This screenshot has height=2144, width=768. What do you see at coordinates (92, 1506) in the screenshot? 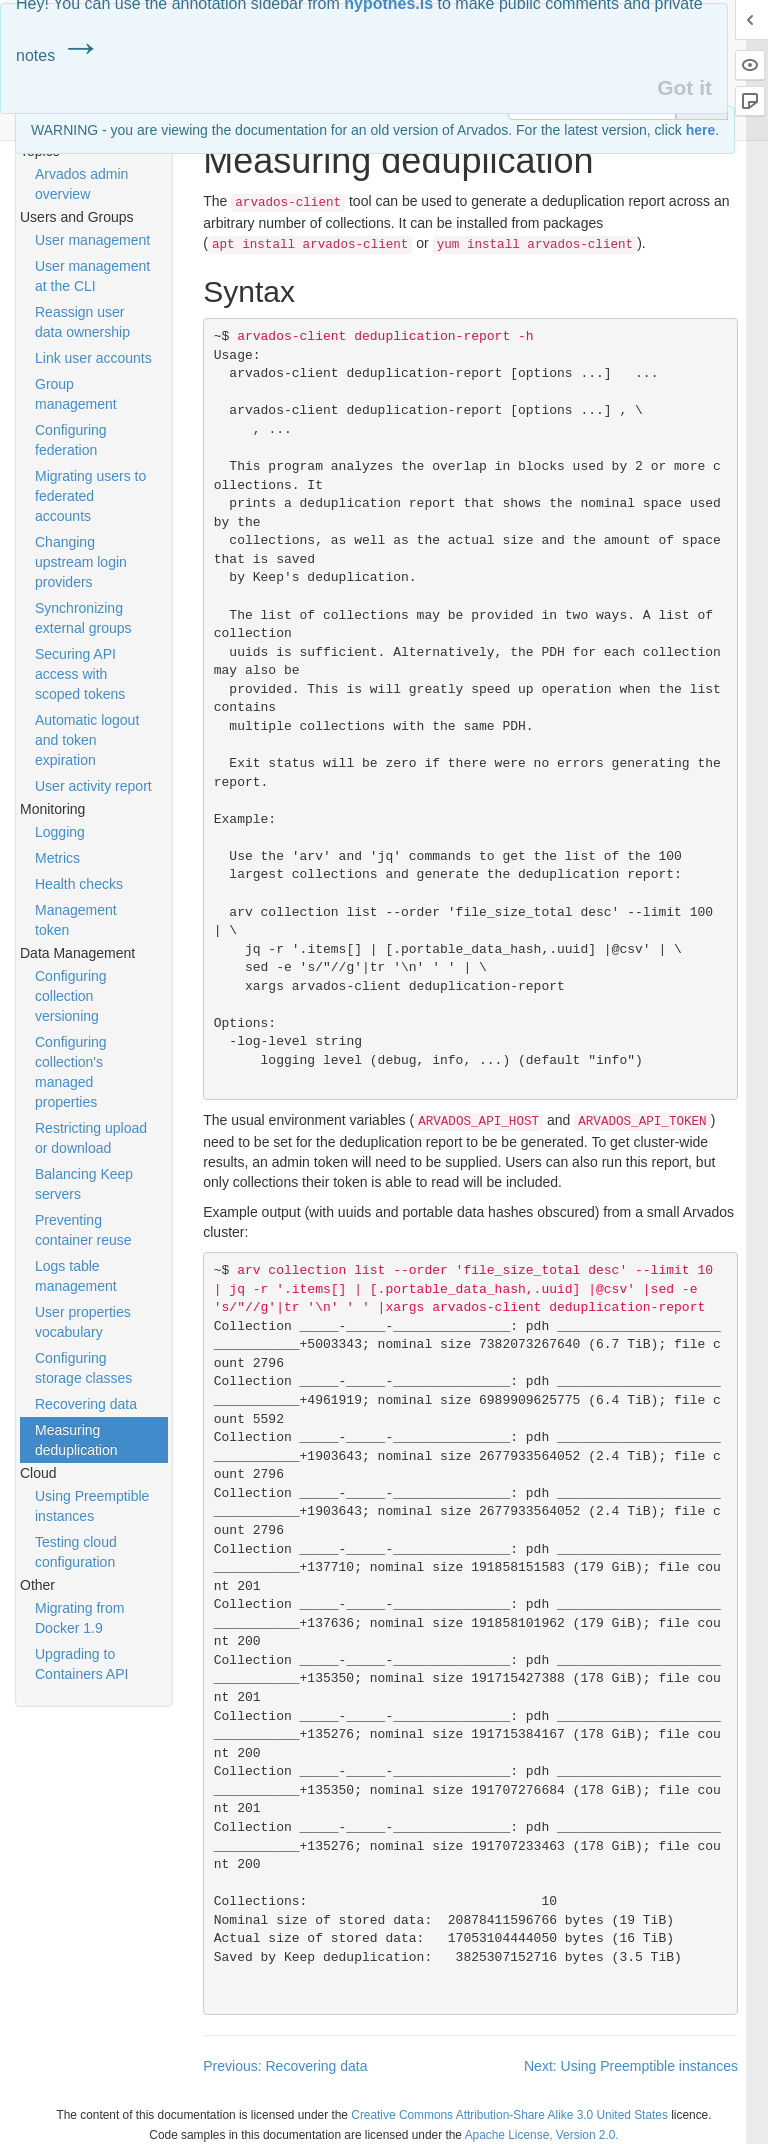
I see `Using Preemptible instances` at bounding box center [92, 1506].